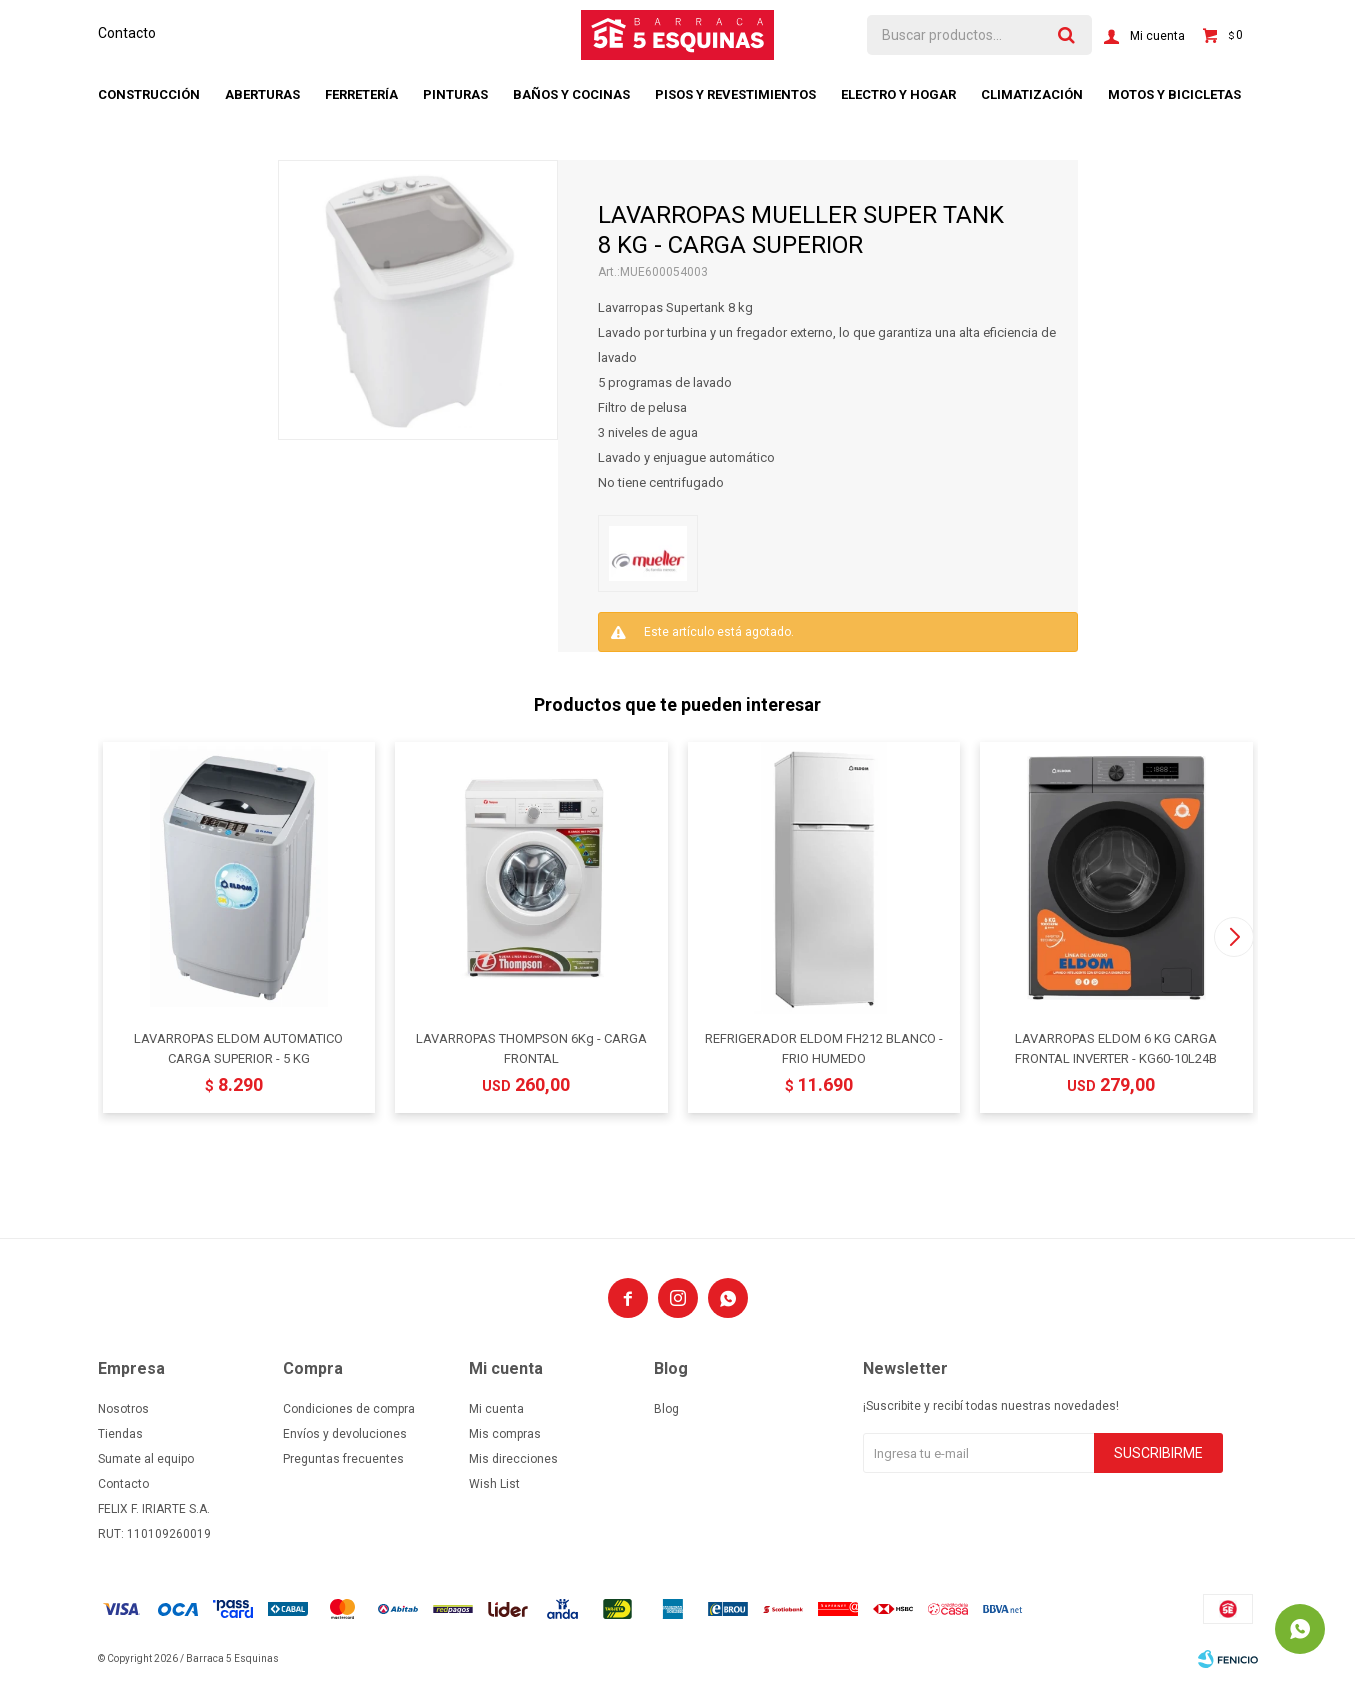 The width and height of the screenshot is (1355, 1684). What do you see at coordinates (898, 94) in the screenshot?
I see `Electro y hogar` at bounding box center [898, 94].